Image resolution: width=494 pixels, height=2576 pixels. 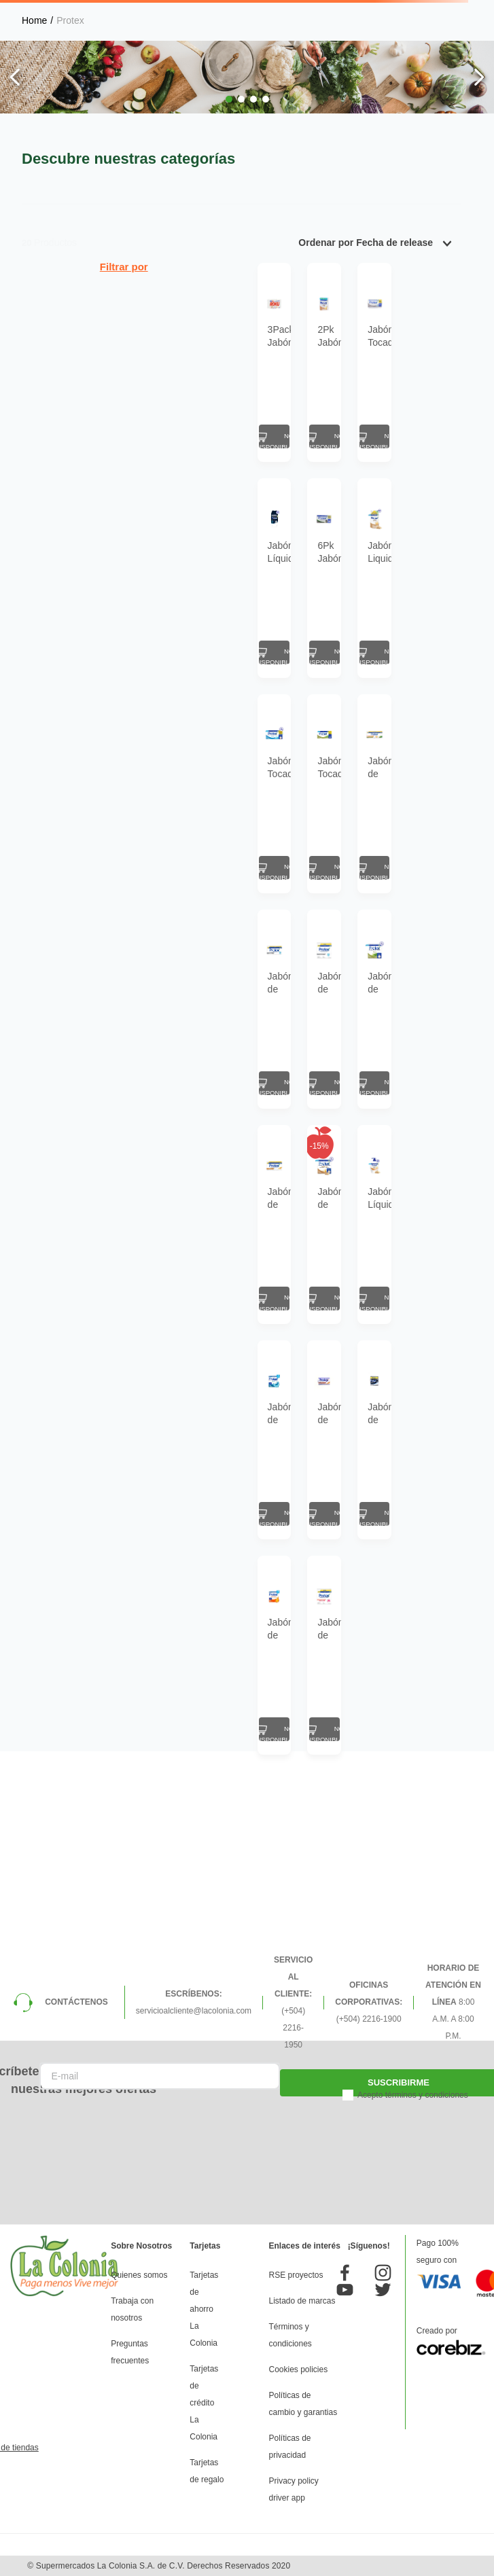 What do you see at coordinates (70, 20) in the screenshot?
I see `Protex` at bounding box center [70, 20].